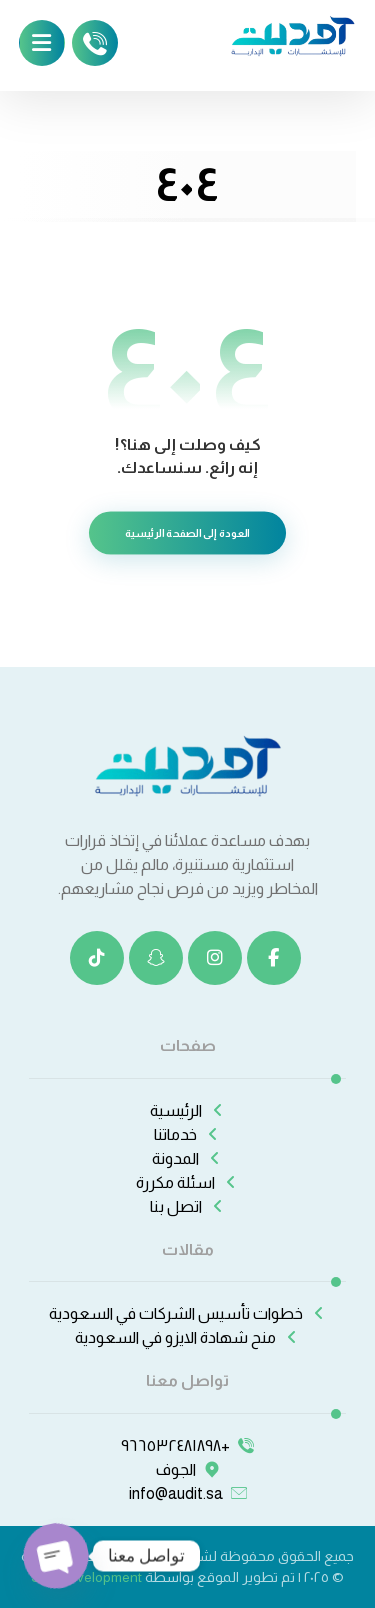 This screenshot has width=375, height=1608. I want to click on المدونة, so click(187, 1158).